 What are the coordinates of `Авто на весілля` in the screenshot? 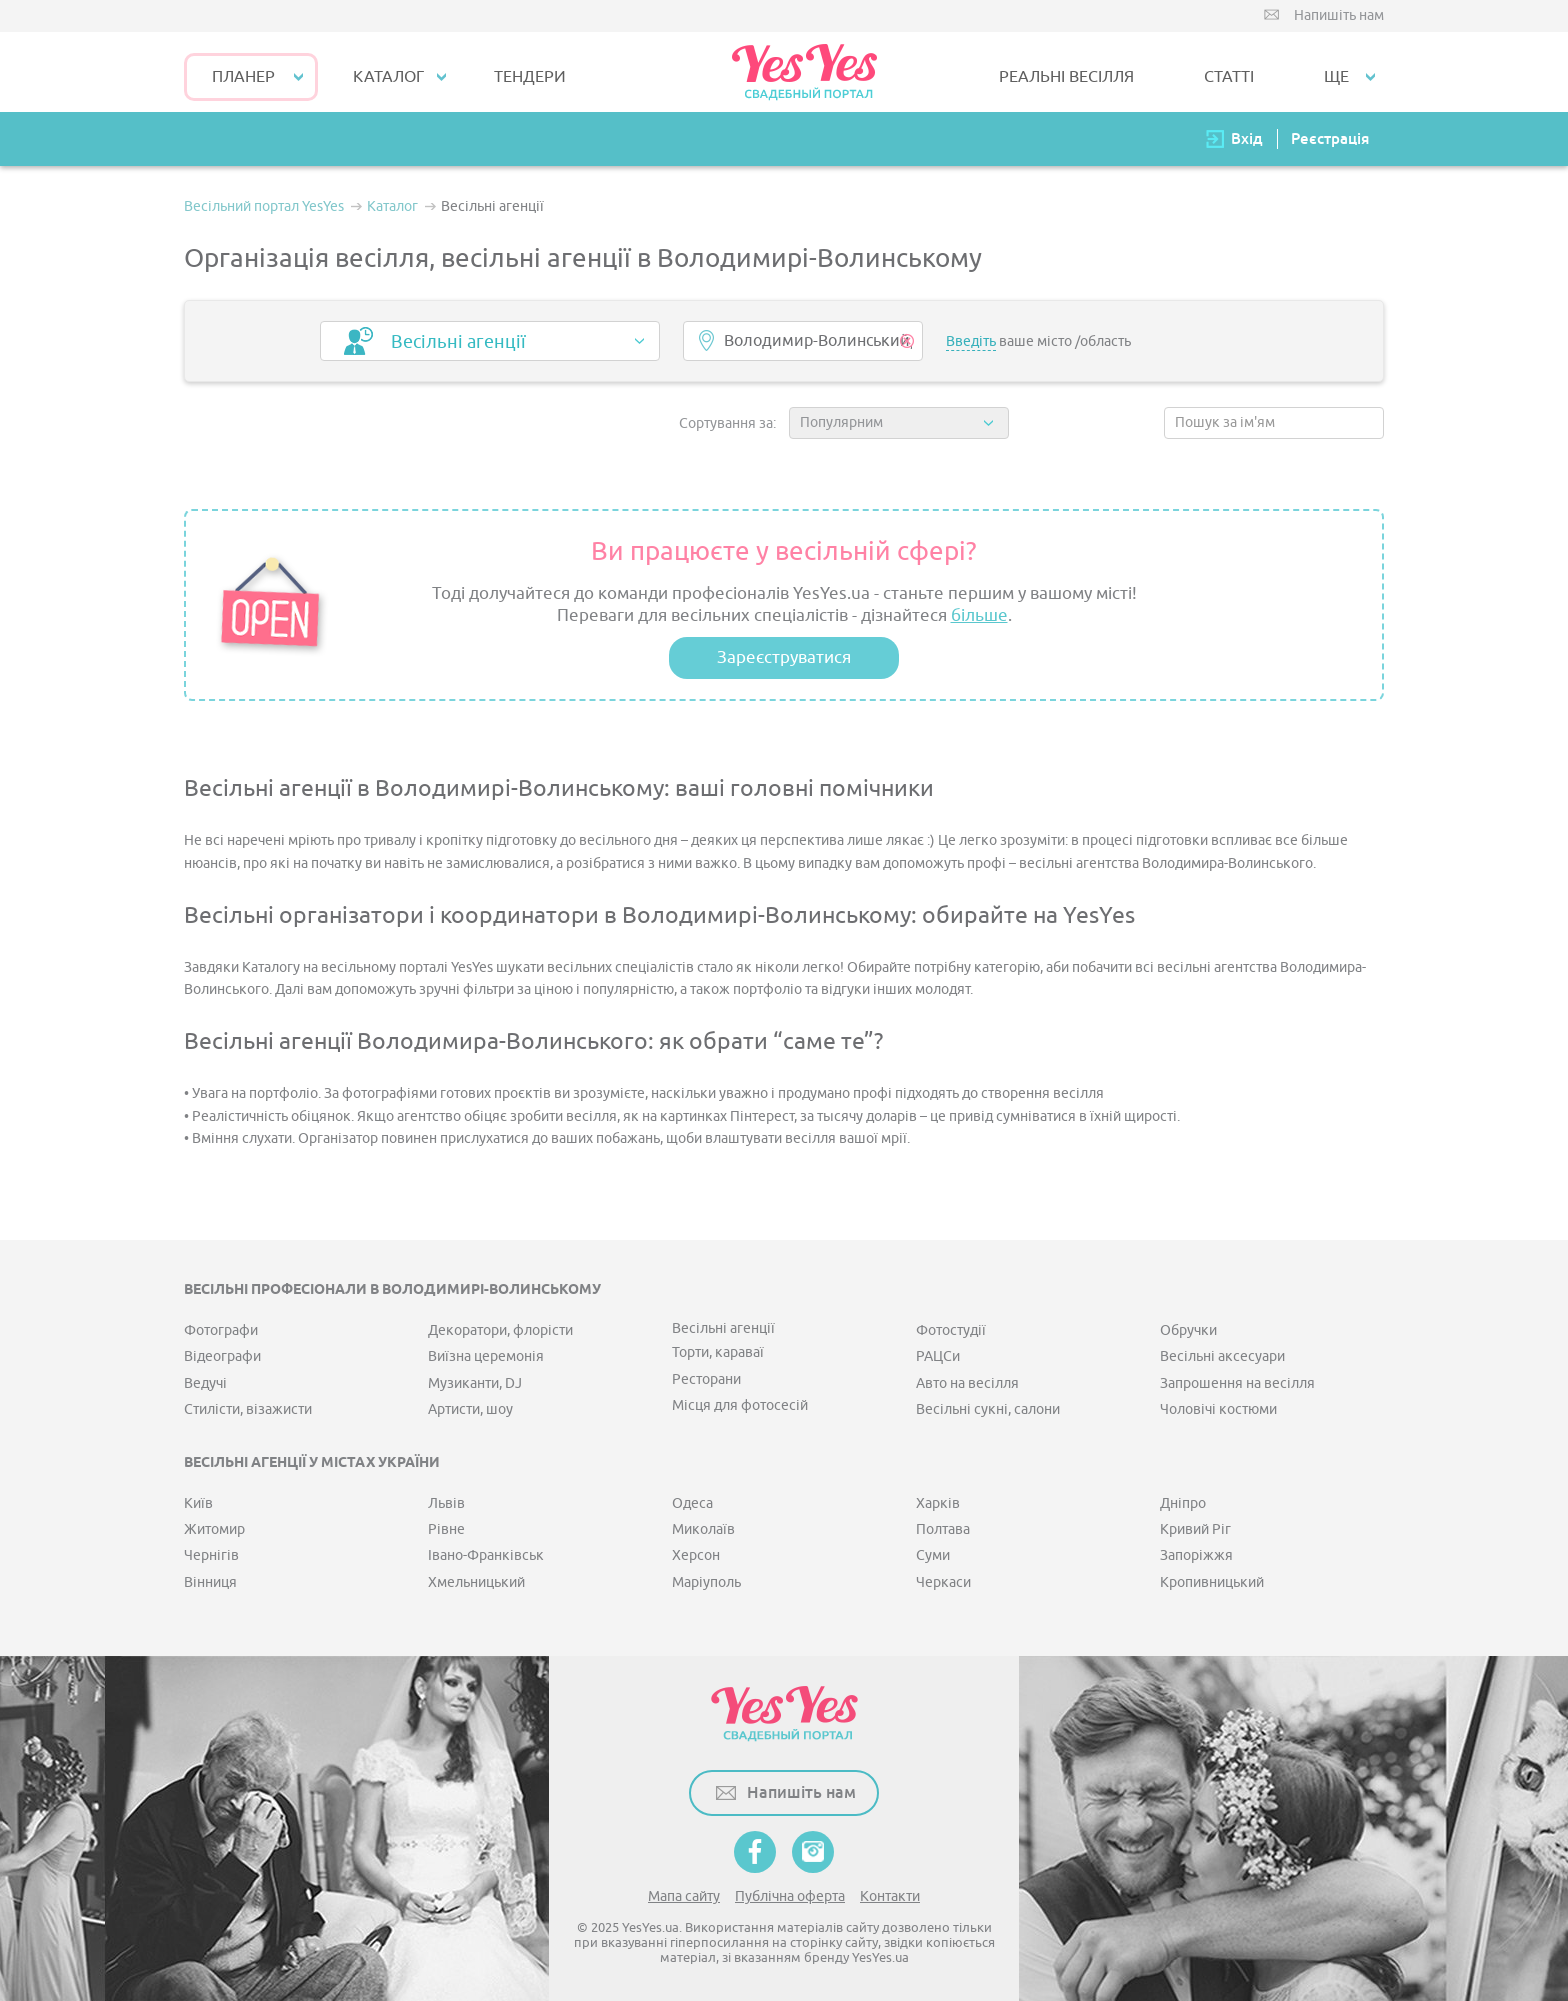 It's located at (967, 1383).